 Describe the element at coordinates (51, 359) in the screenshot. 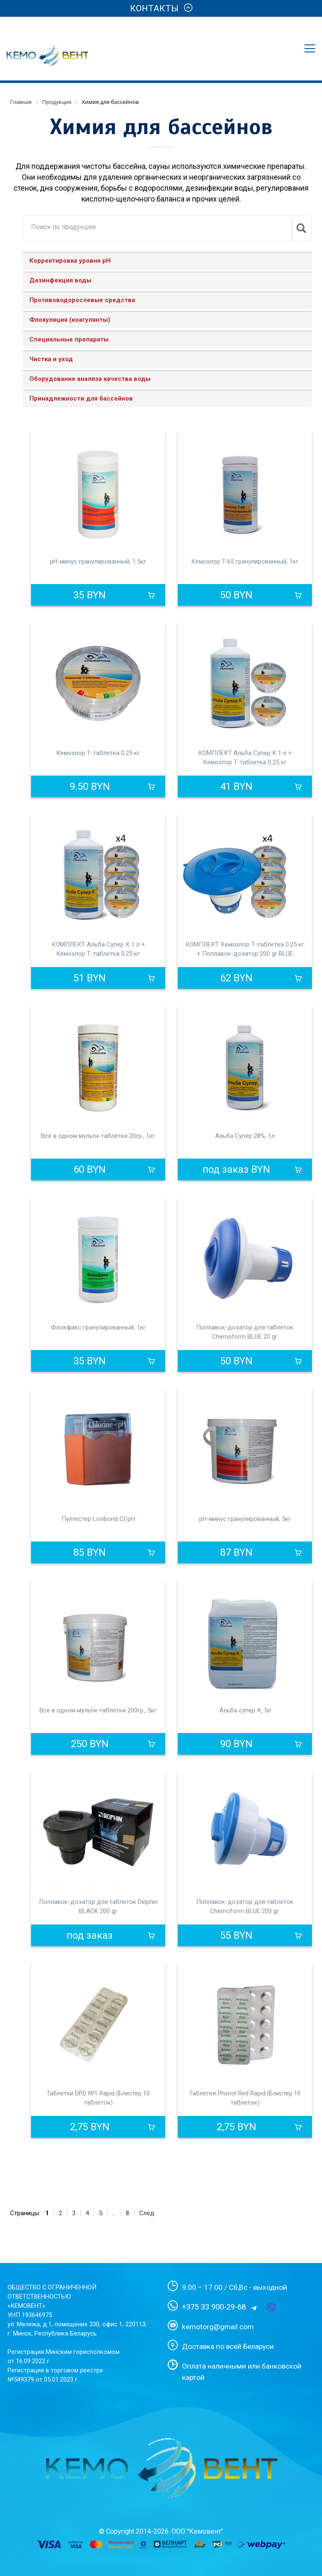

I see `Чистка и уход` at that location.